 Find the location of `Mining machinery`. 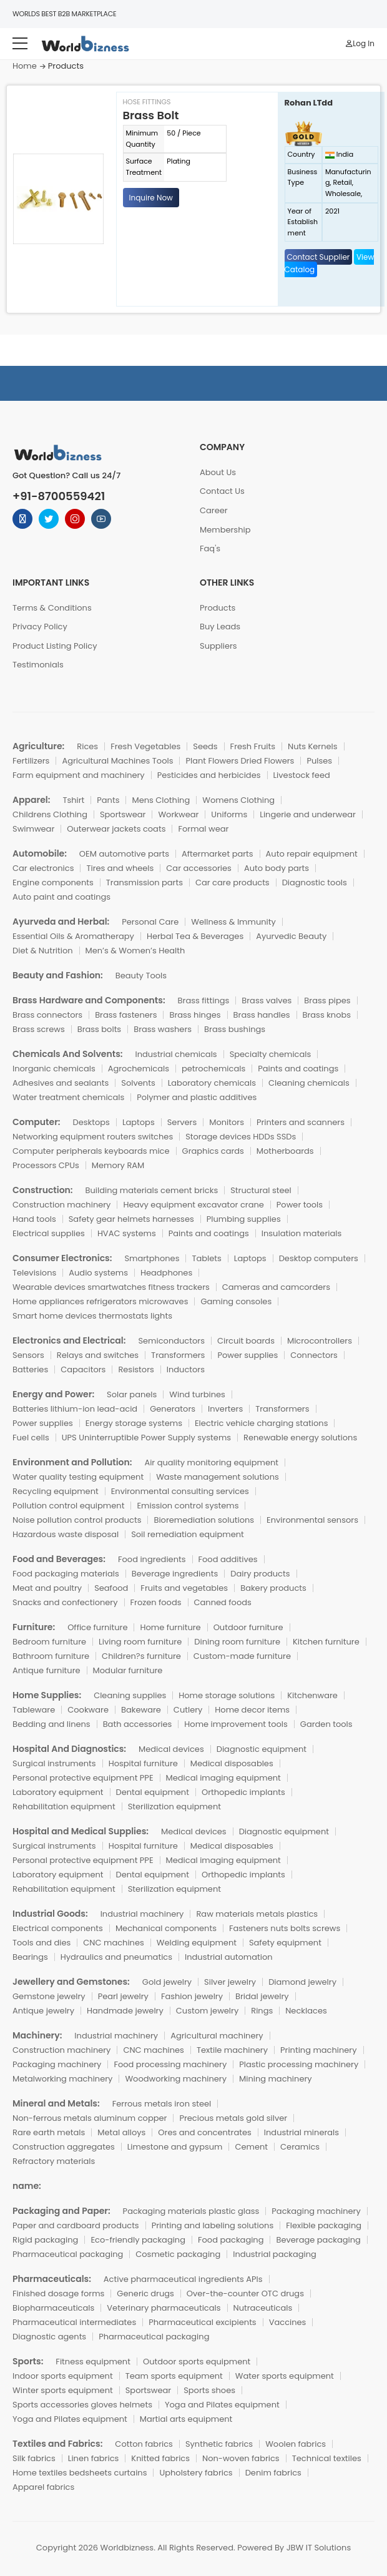

Mining machinery is located at coordinates (275, 2079).